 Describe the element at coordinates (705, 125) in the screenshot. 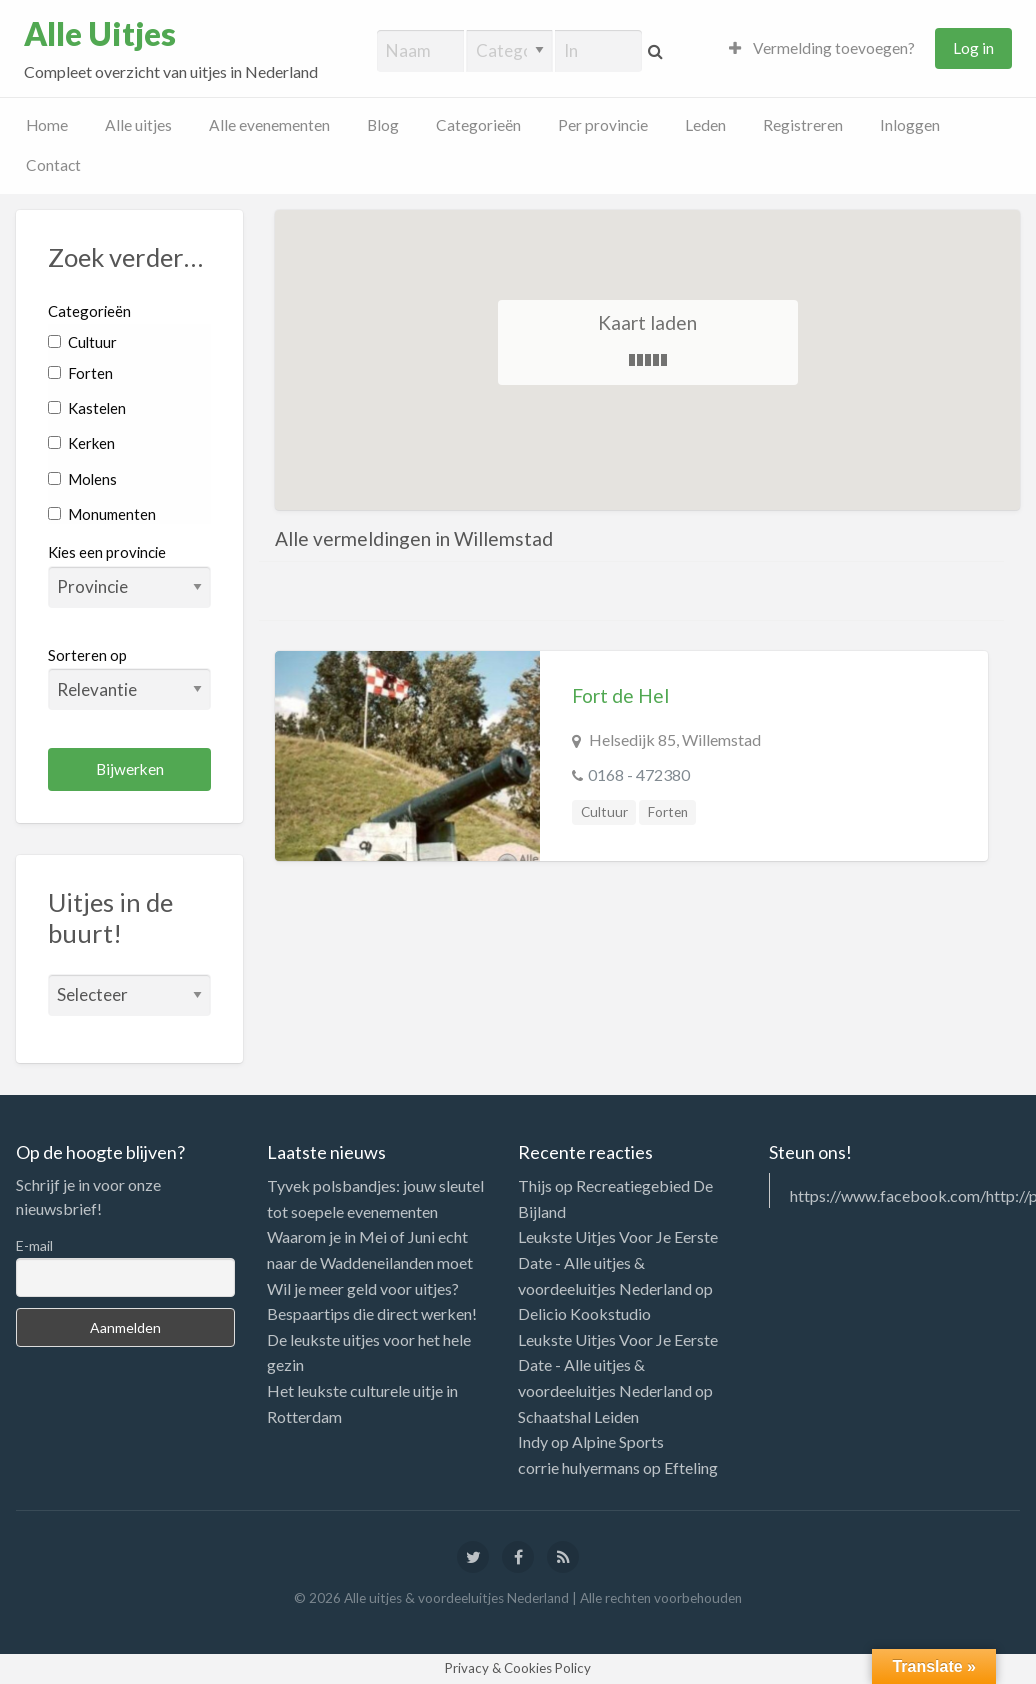

I see `Leden` at that location.